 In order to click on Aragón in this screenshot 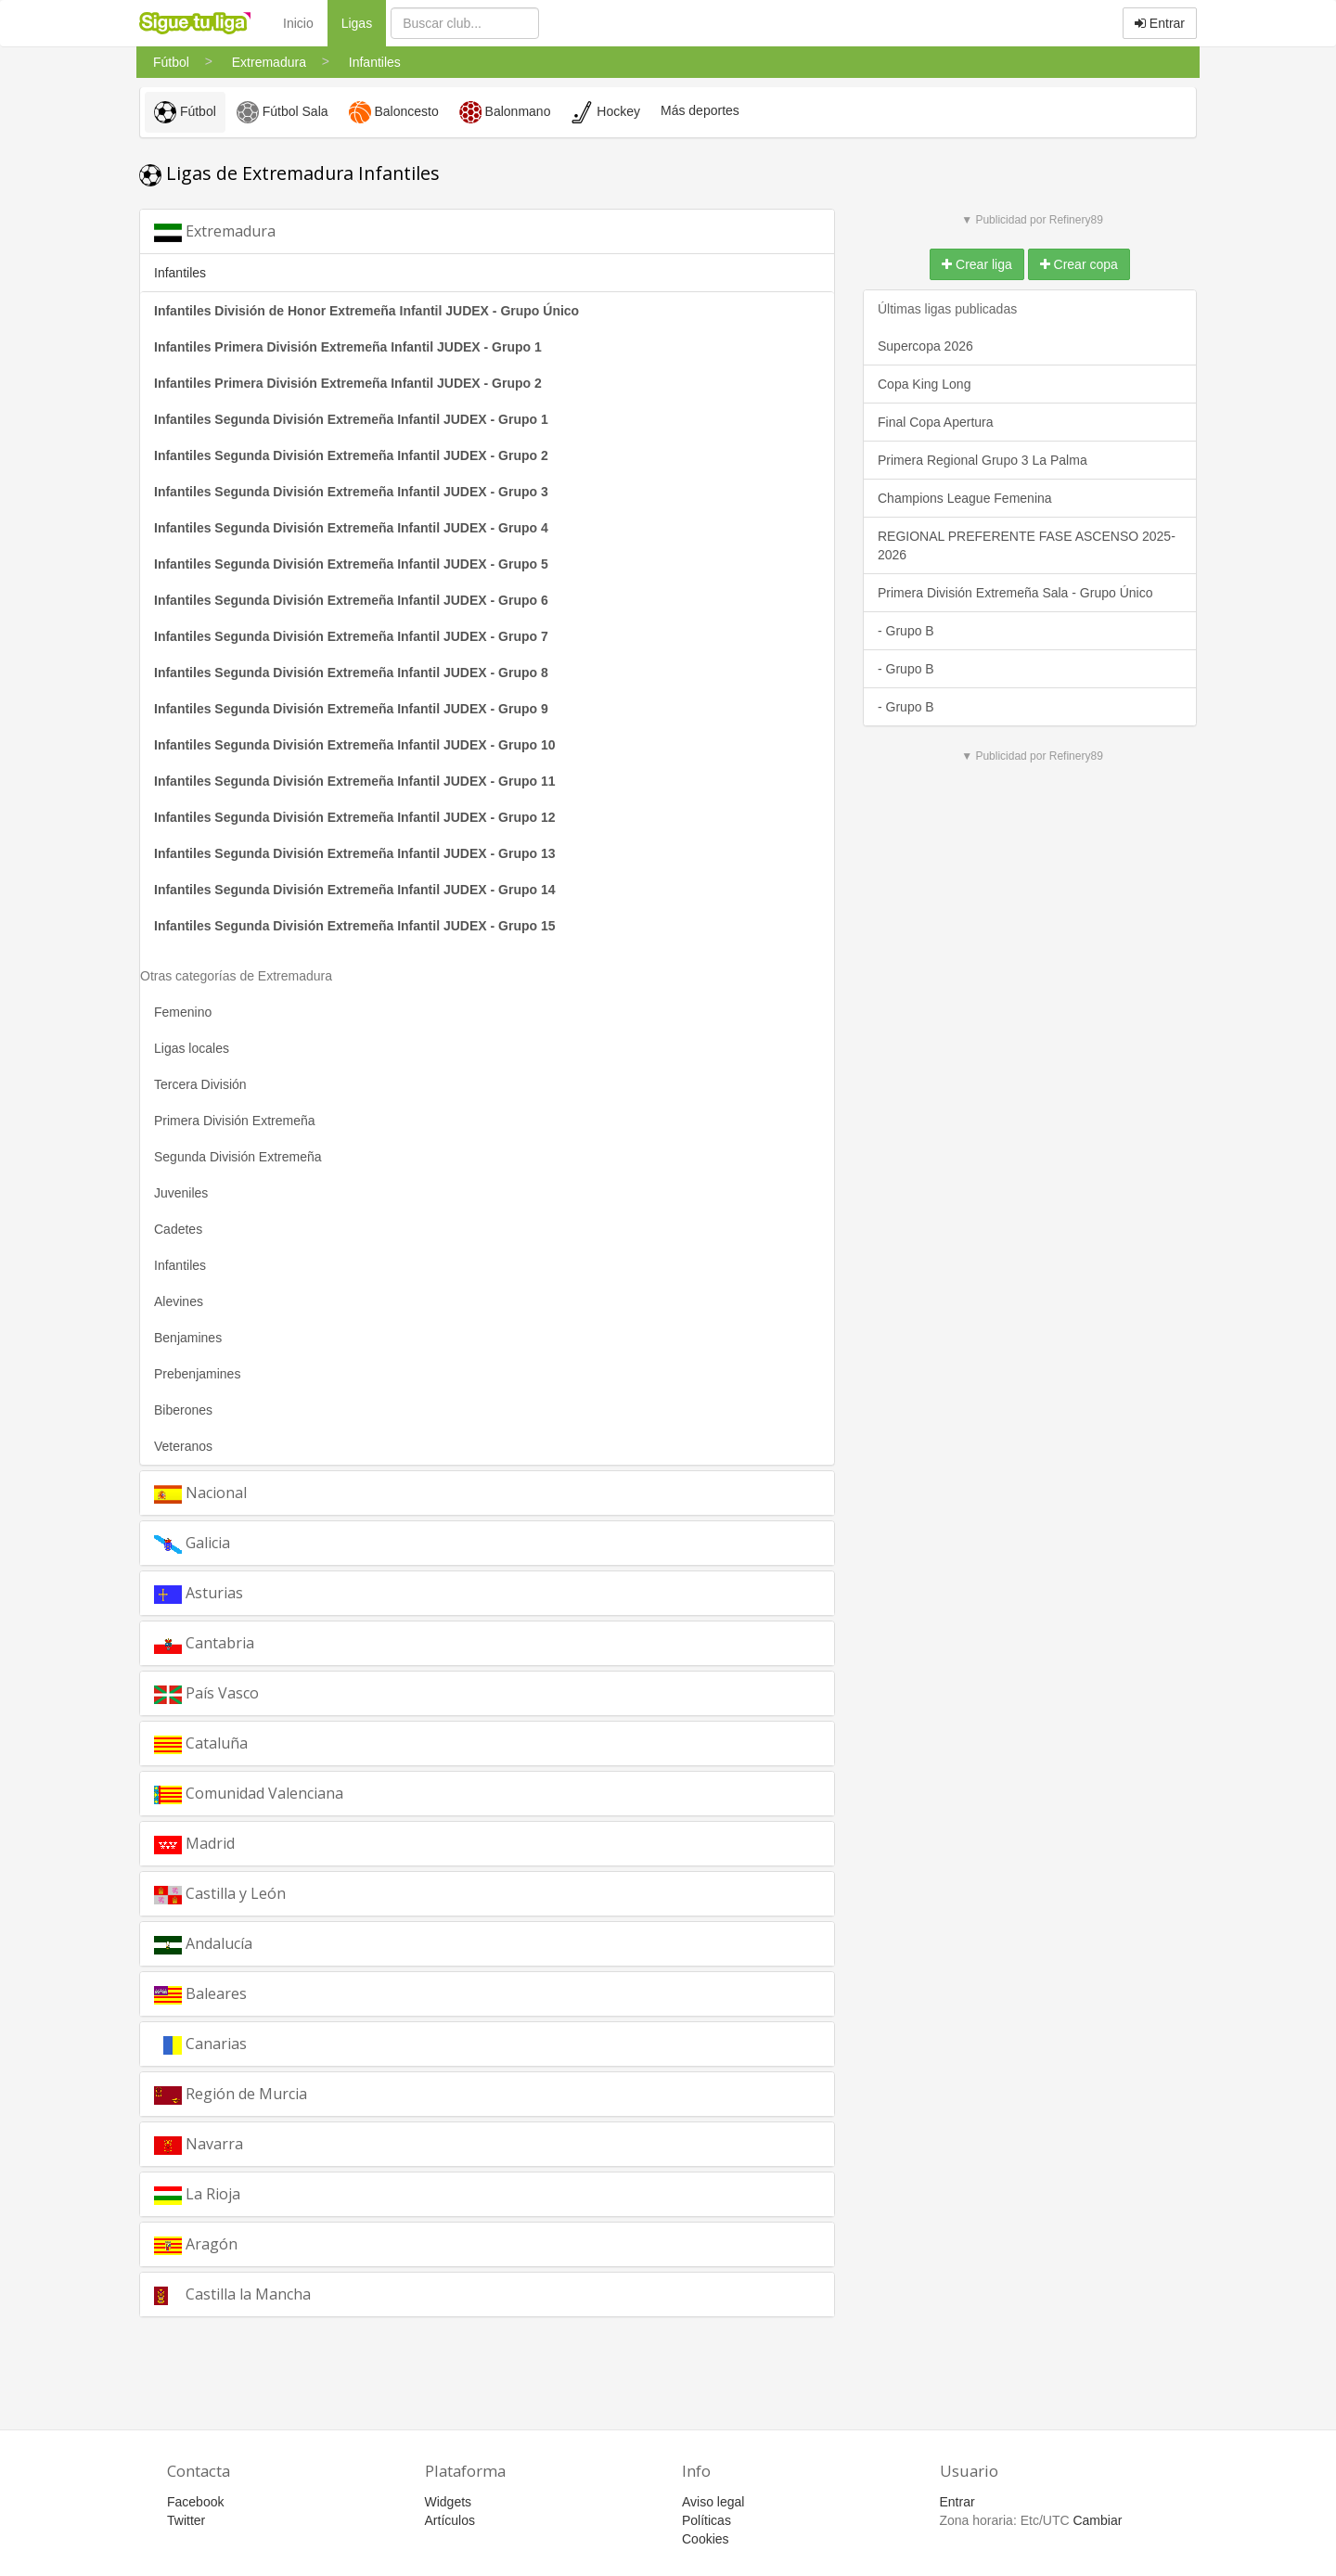, I will do `click(196, 2244)`.